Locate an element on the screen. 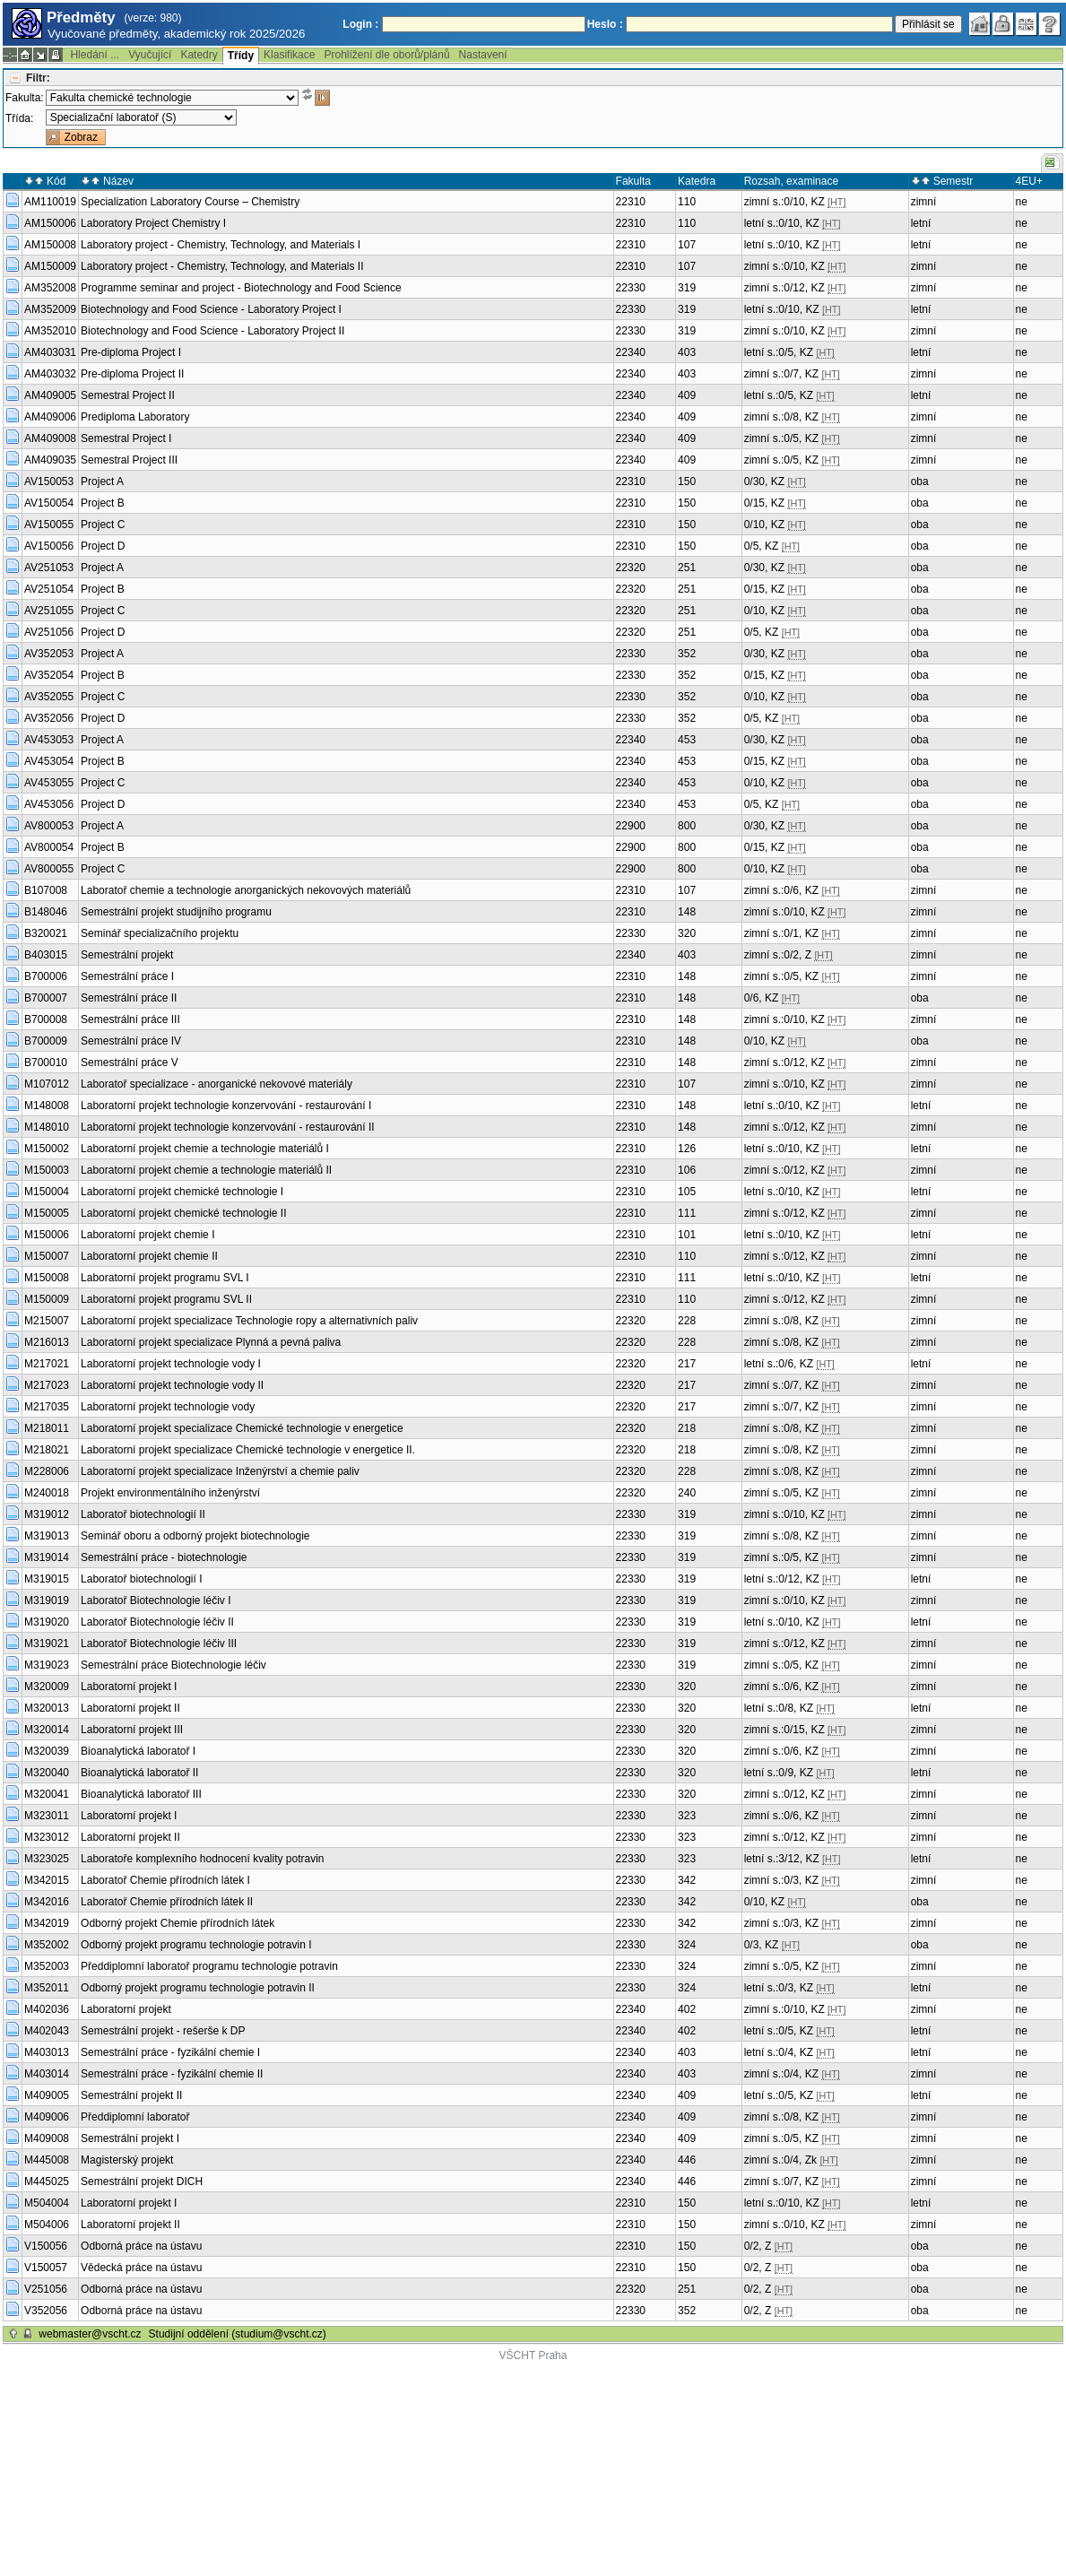 The height and width of the screenshot is (2576, 1066). Laboratoře komplexního hodnocení kvality potravin is located at coordinates (203, 1858).